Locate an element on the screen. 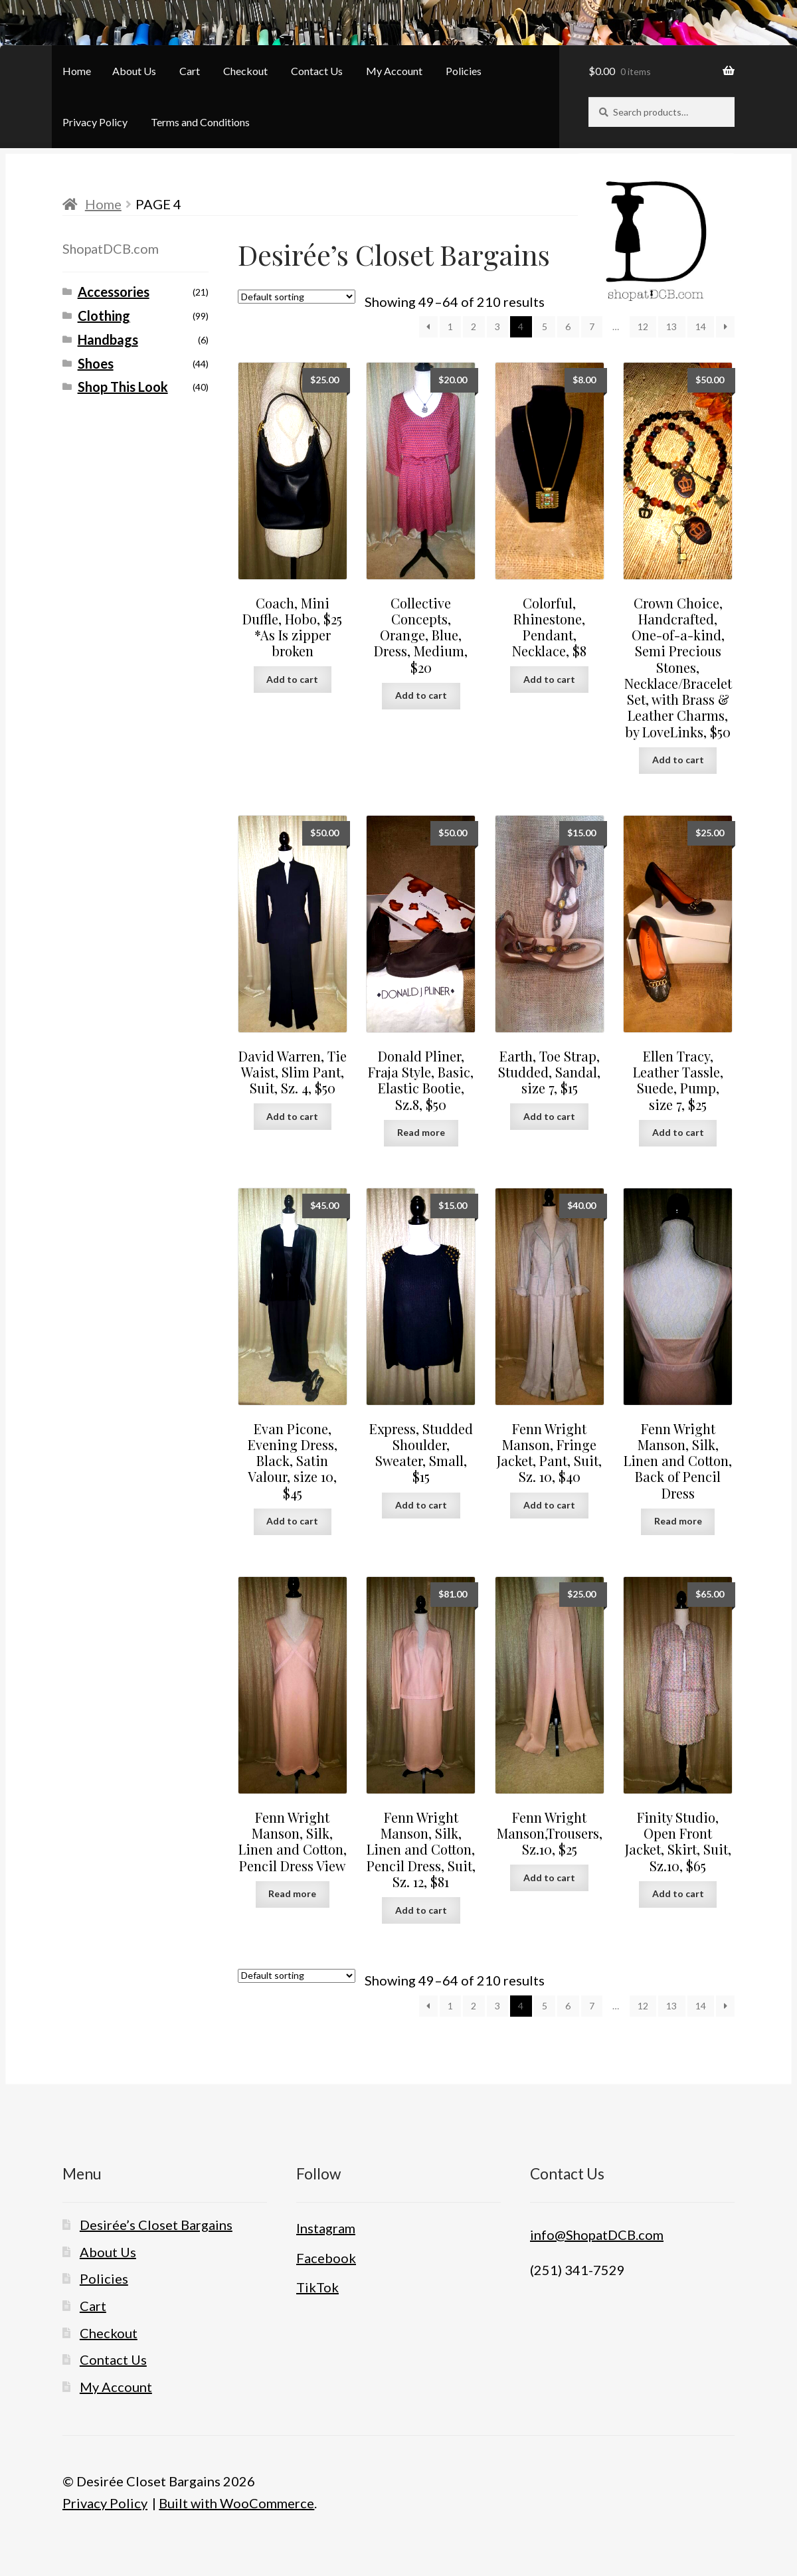  Accessories is located at coordinates (113, 292).